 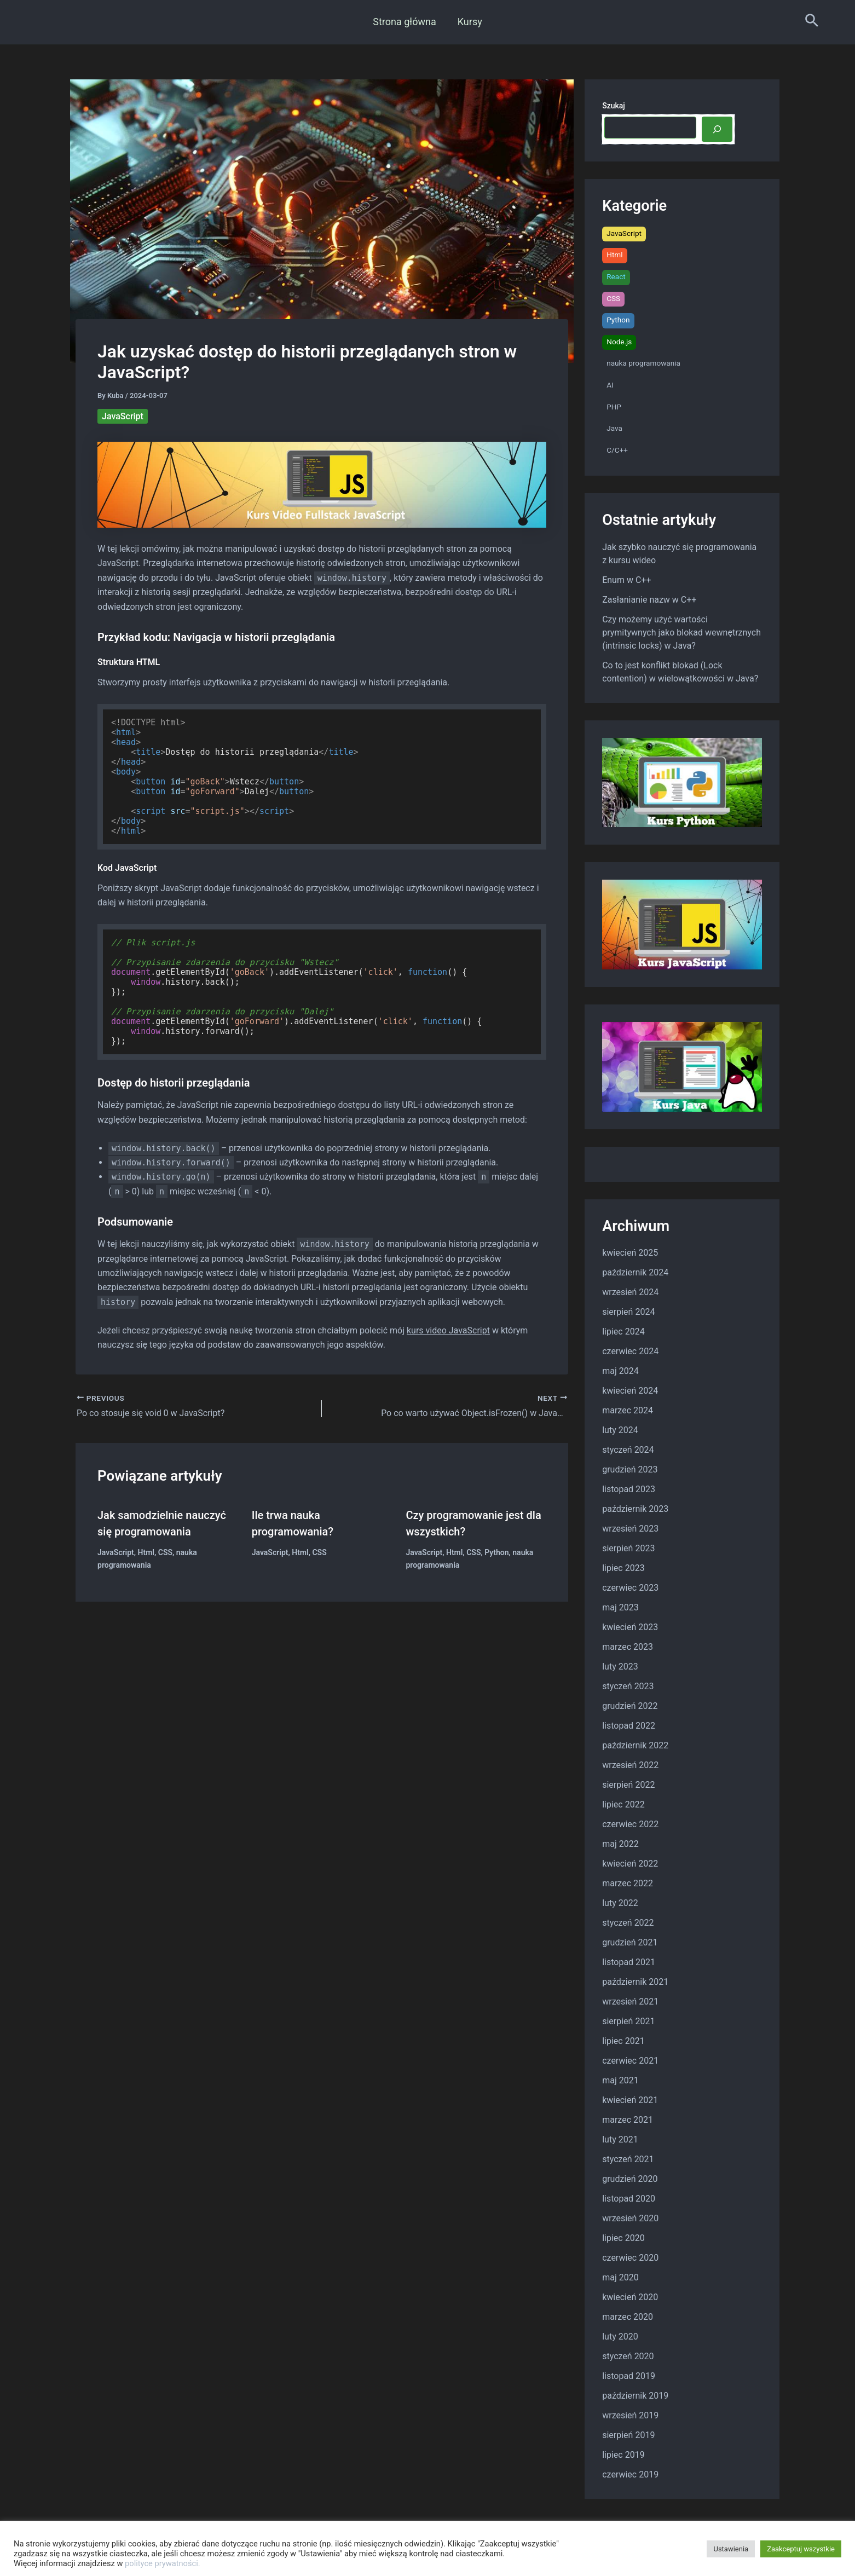 What do you see at coordinates (628, 2159) in the screenshot?
I see `styczeń 2021` at bounding box center [628, 2159].